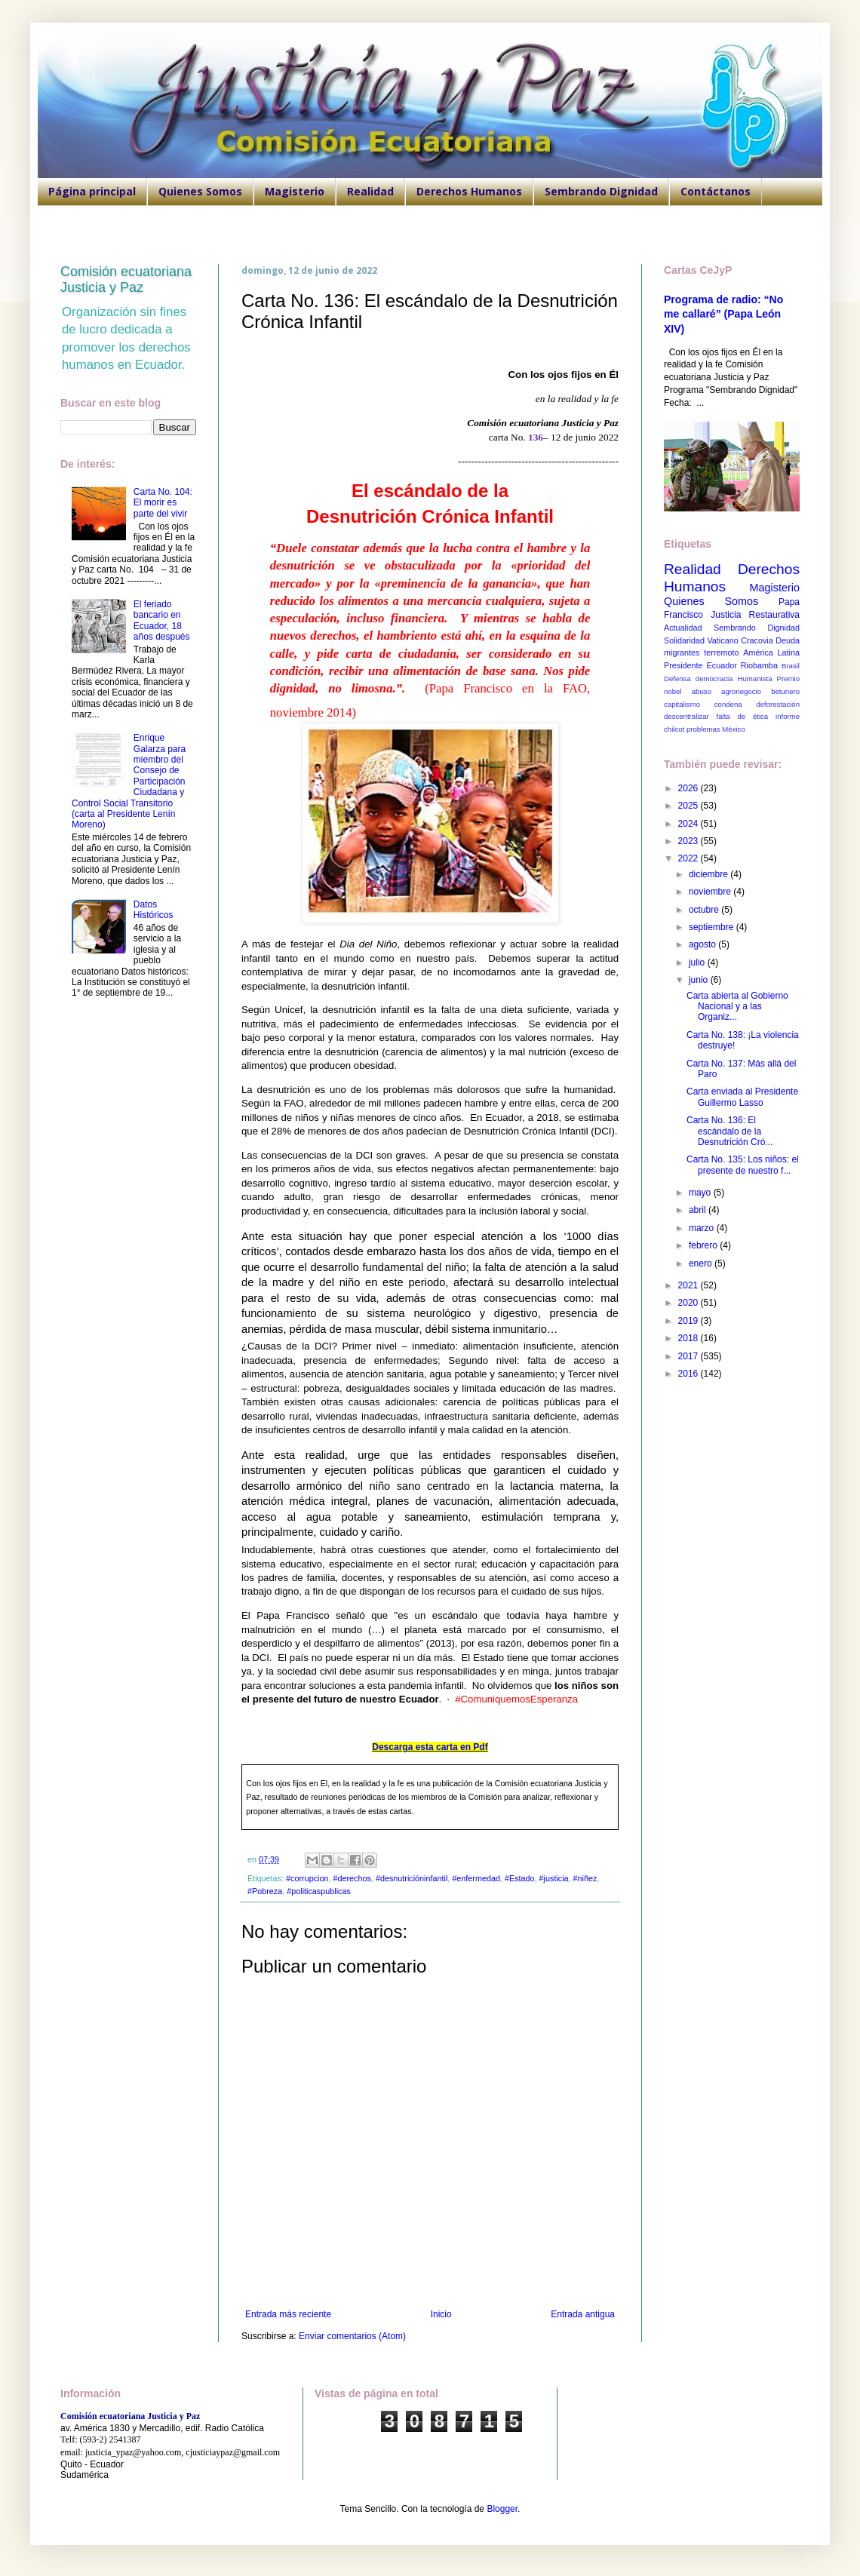 This screenshot has width=860, height=2576. What do you see at coordinates (791, 666) in the screenshot?
I see `Brasil` at bounding box center [791, 666].